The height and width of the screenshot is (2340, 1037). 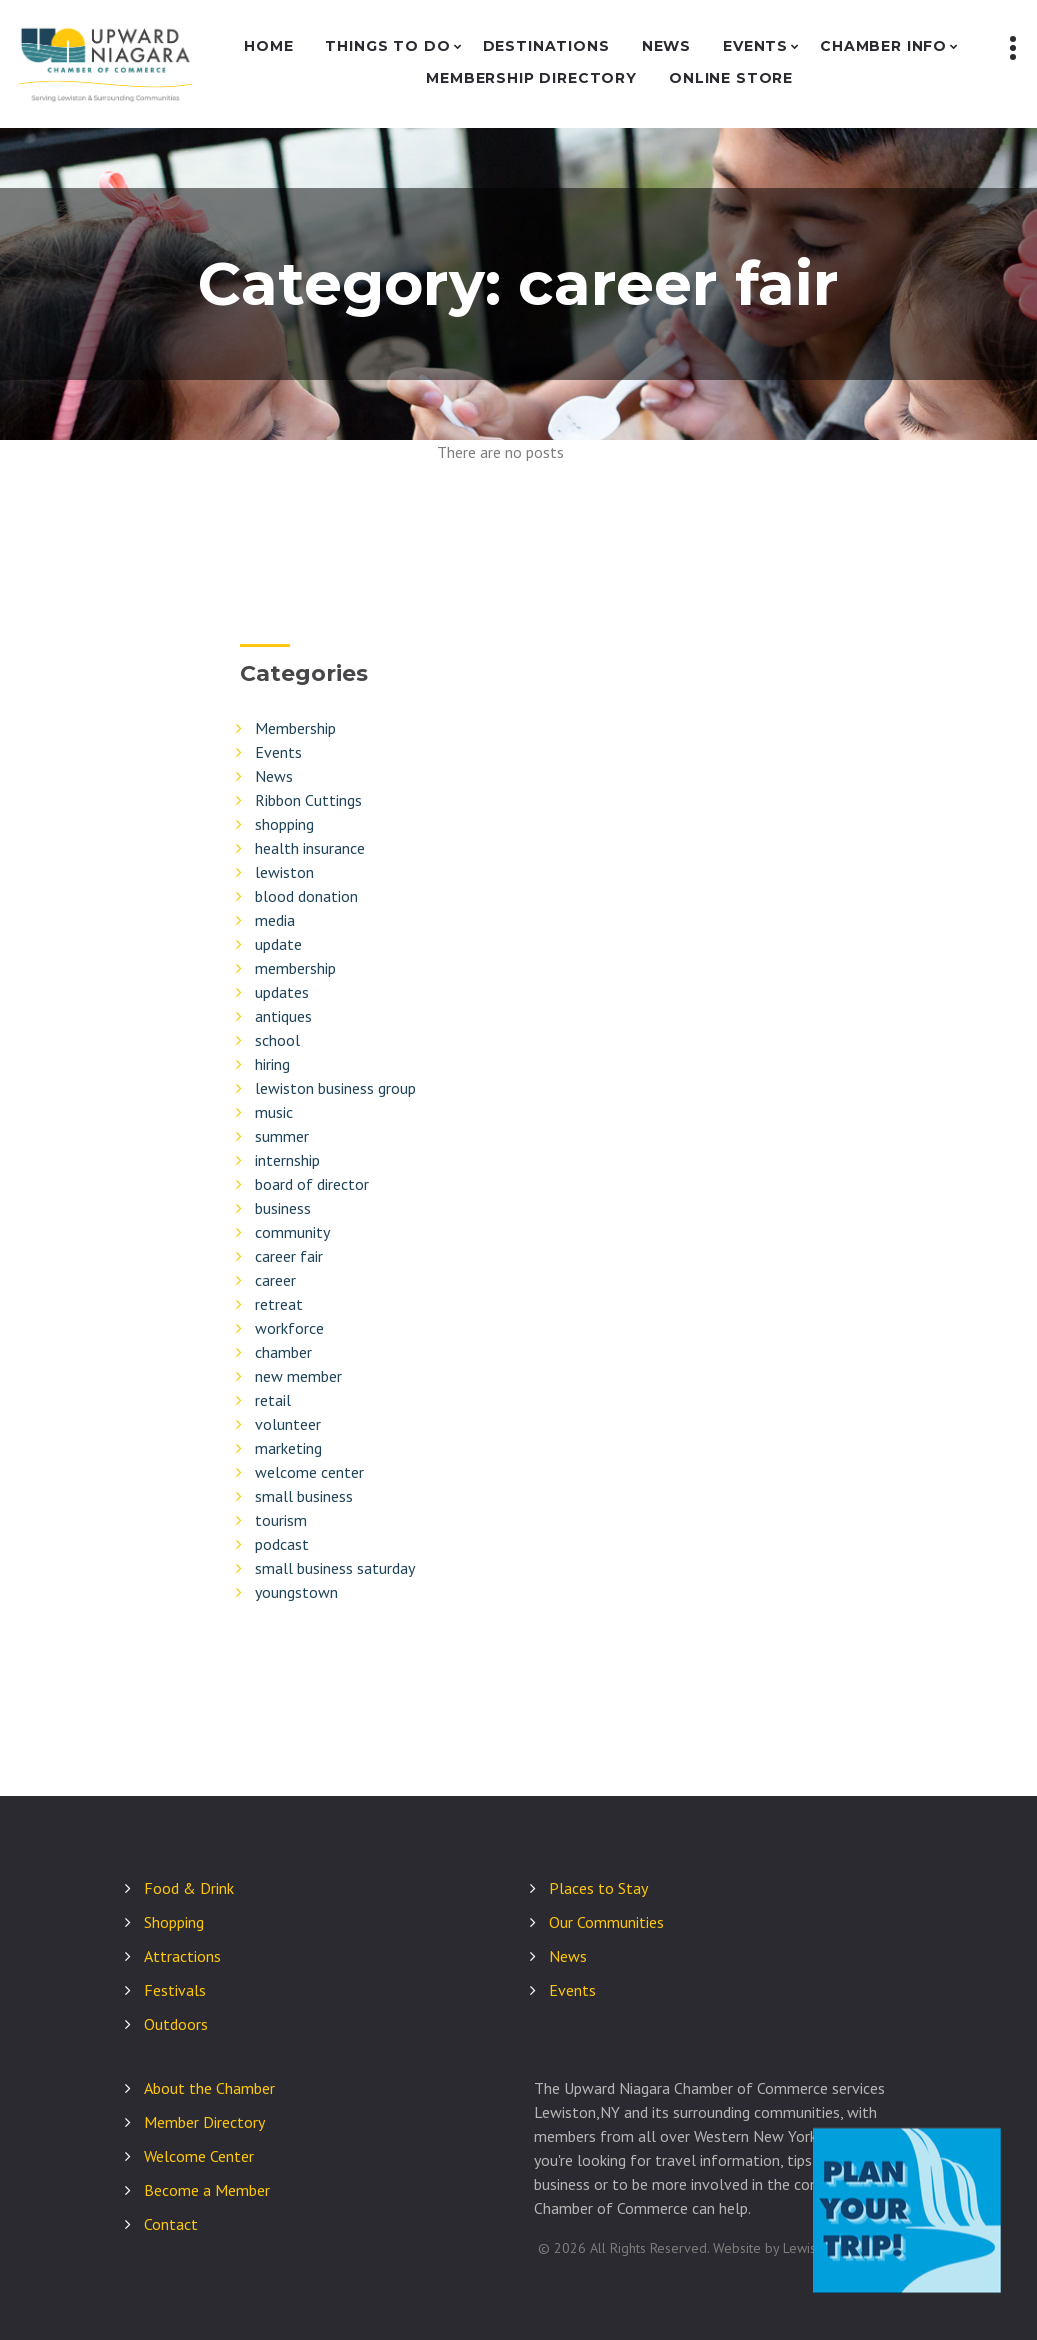 What do you see at coordinates (182, 1956) in the screenshot?
I see `Attractions` at bounding box center [182, 1956].